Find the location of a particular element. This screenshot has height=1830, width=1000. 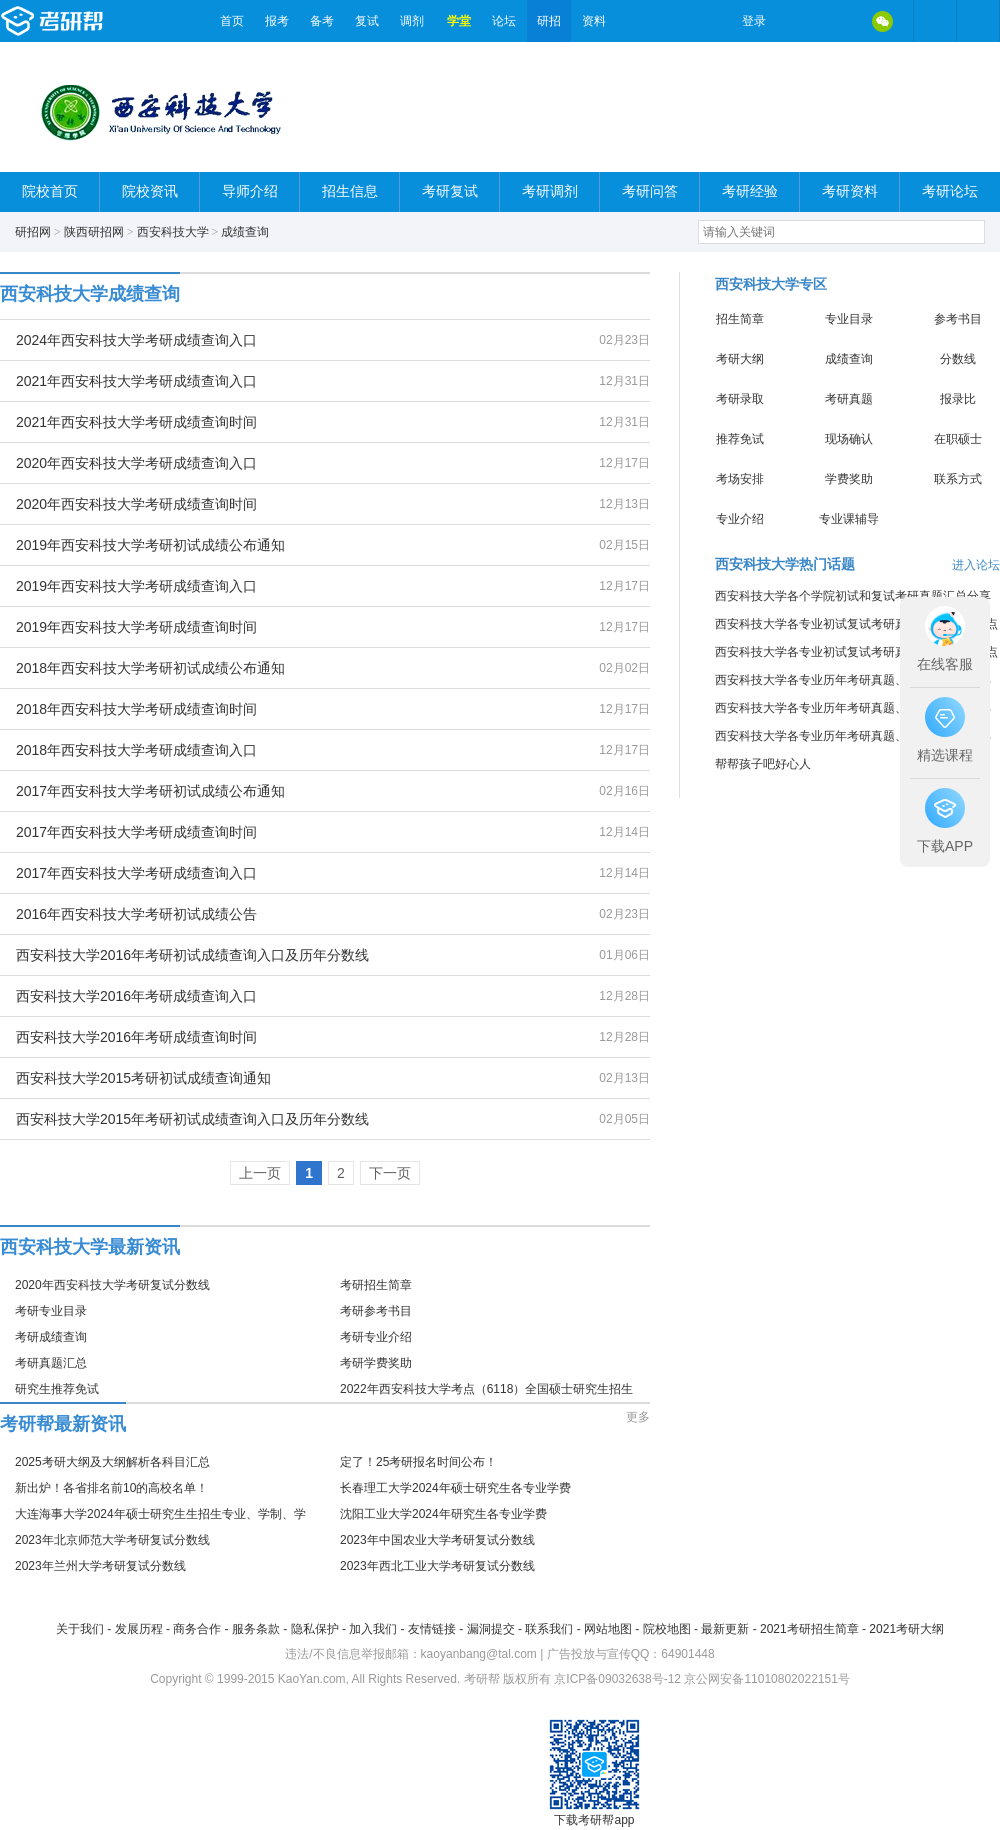

复试 is located at coordinates (367, 21).